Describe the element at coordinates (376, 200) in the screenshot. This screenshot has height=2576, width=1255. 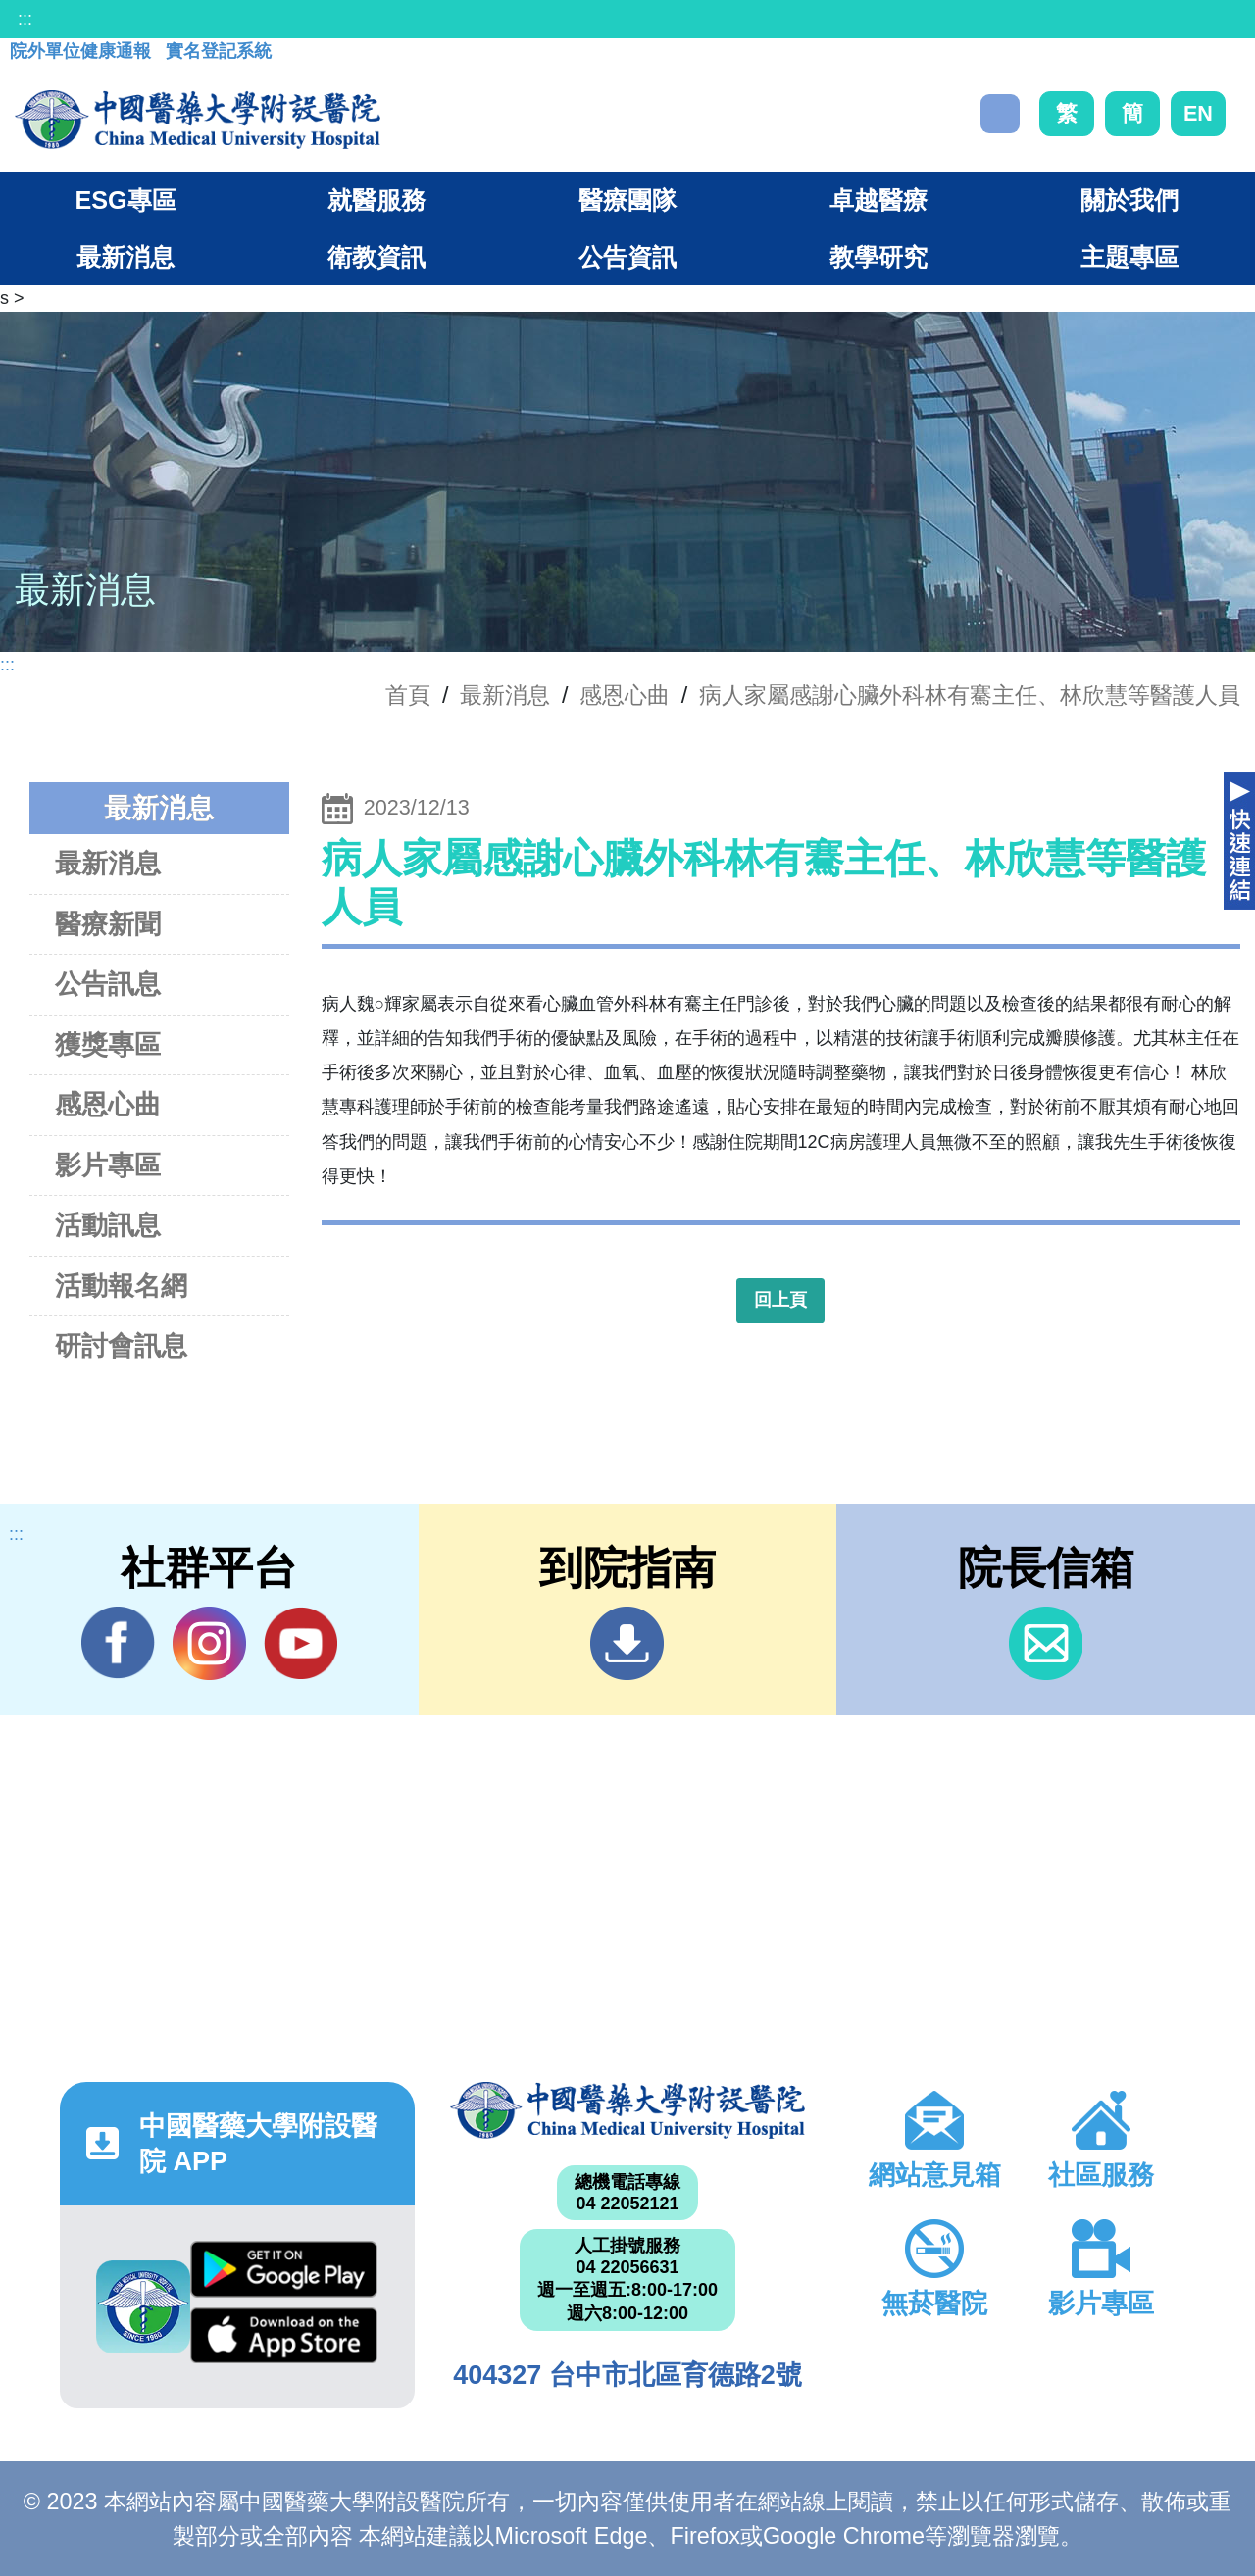
I see `就醫服務 [button]` at that location.